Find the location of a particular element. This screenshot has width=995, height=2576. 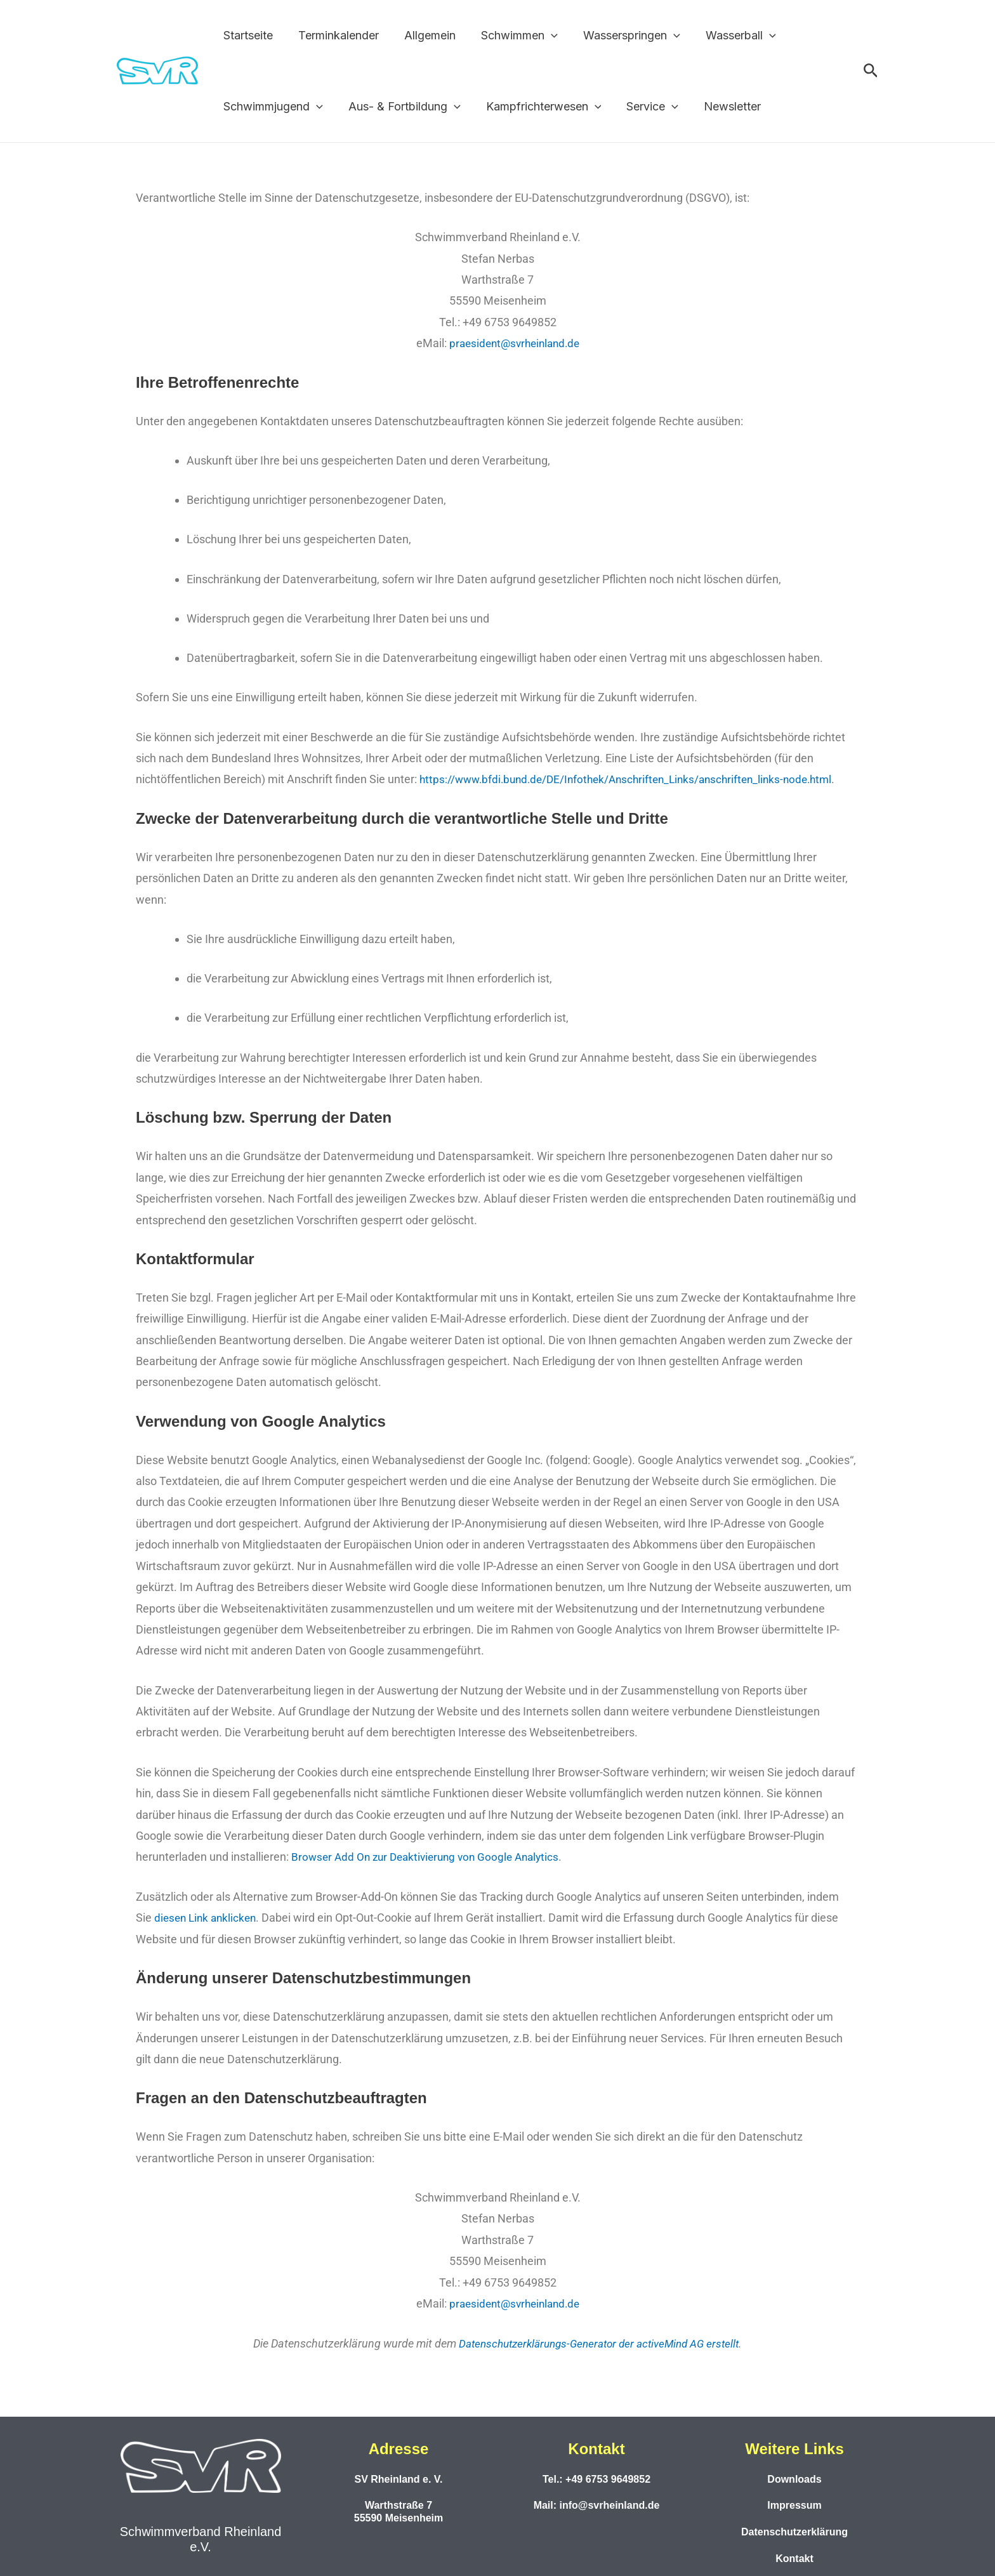

Startseite is located at coordinates (247, 35).